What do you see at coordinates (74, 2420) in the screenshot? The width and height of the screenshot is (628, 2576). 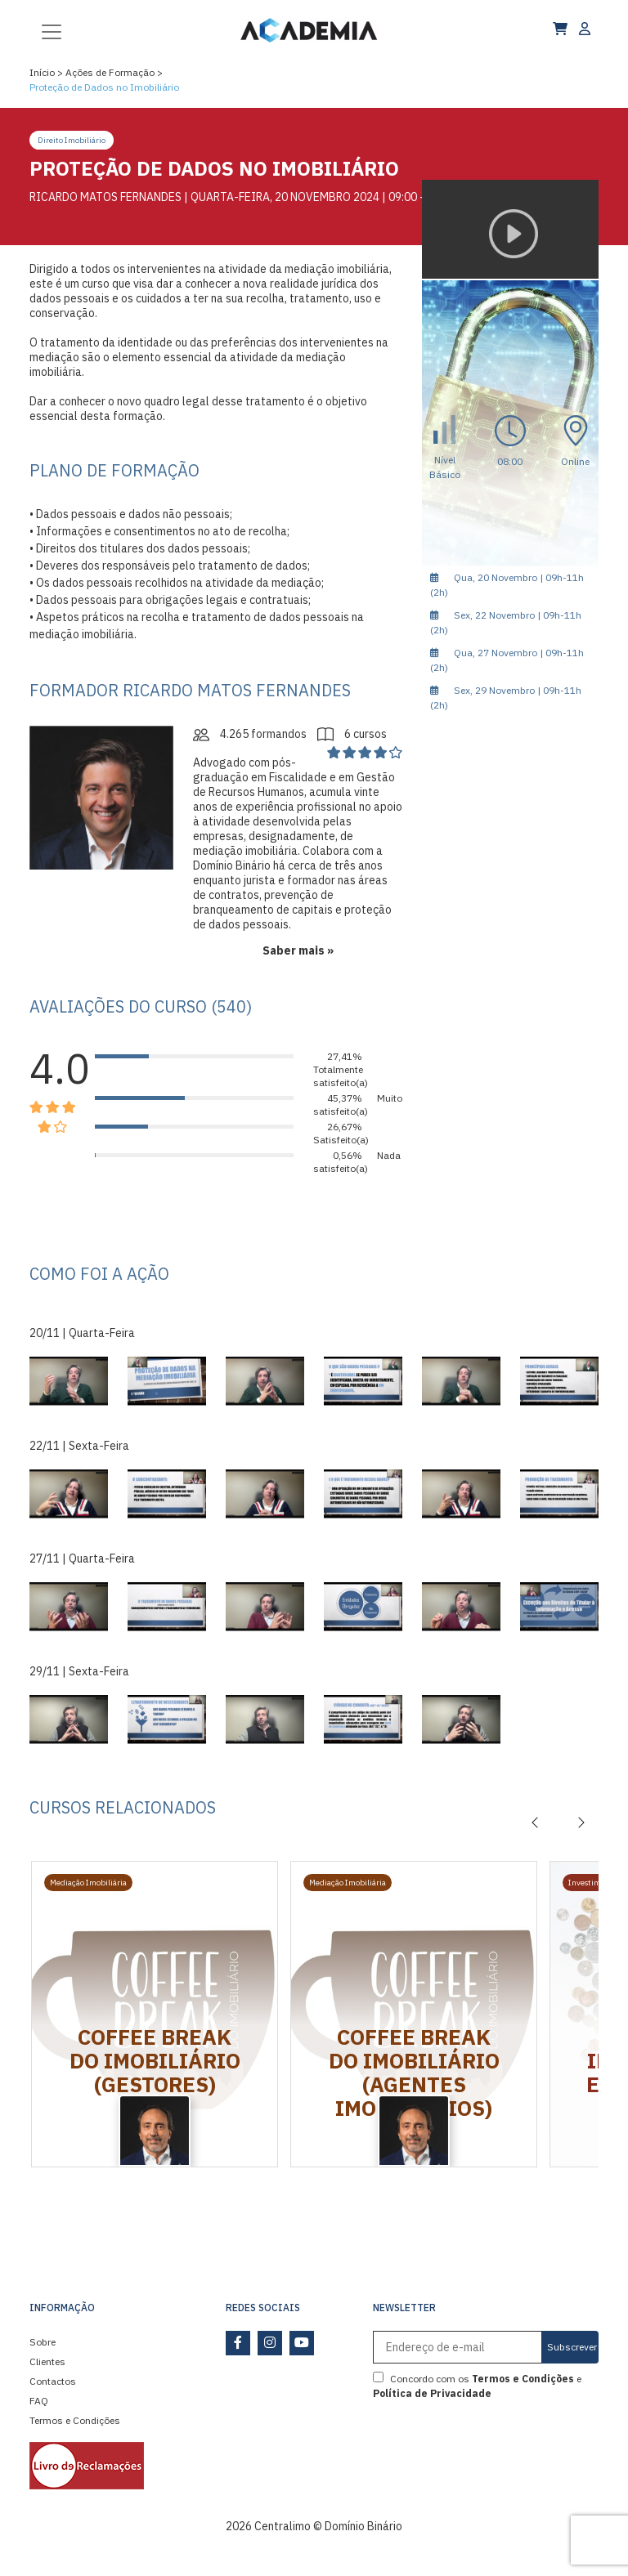 I see `Termos e Condições` at bounding box center [74, 2420].